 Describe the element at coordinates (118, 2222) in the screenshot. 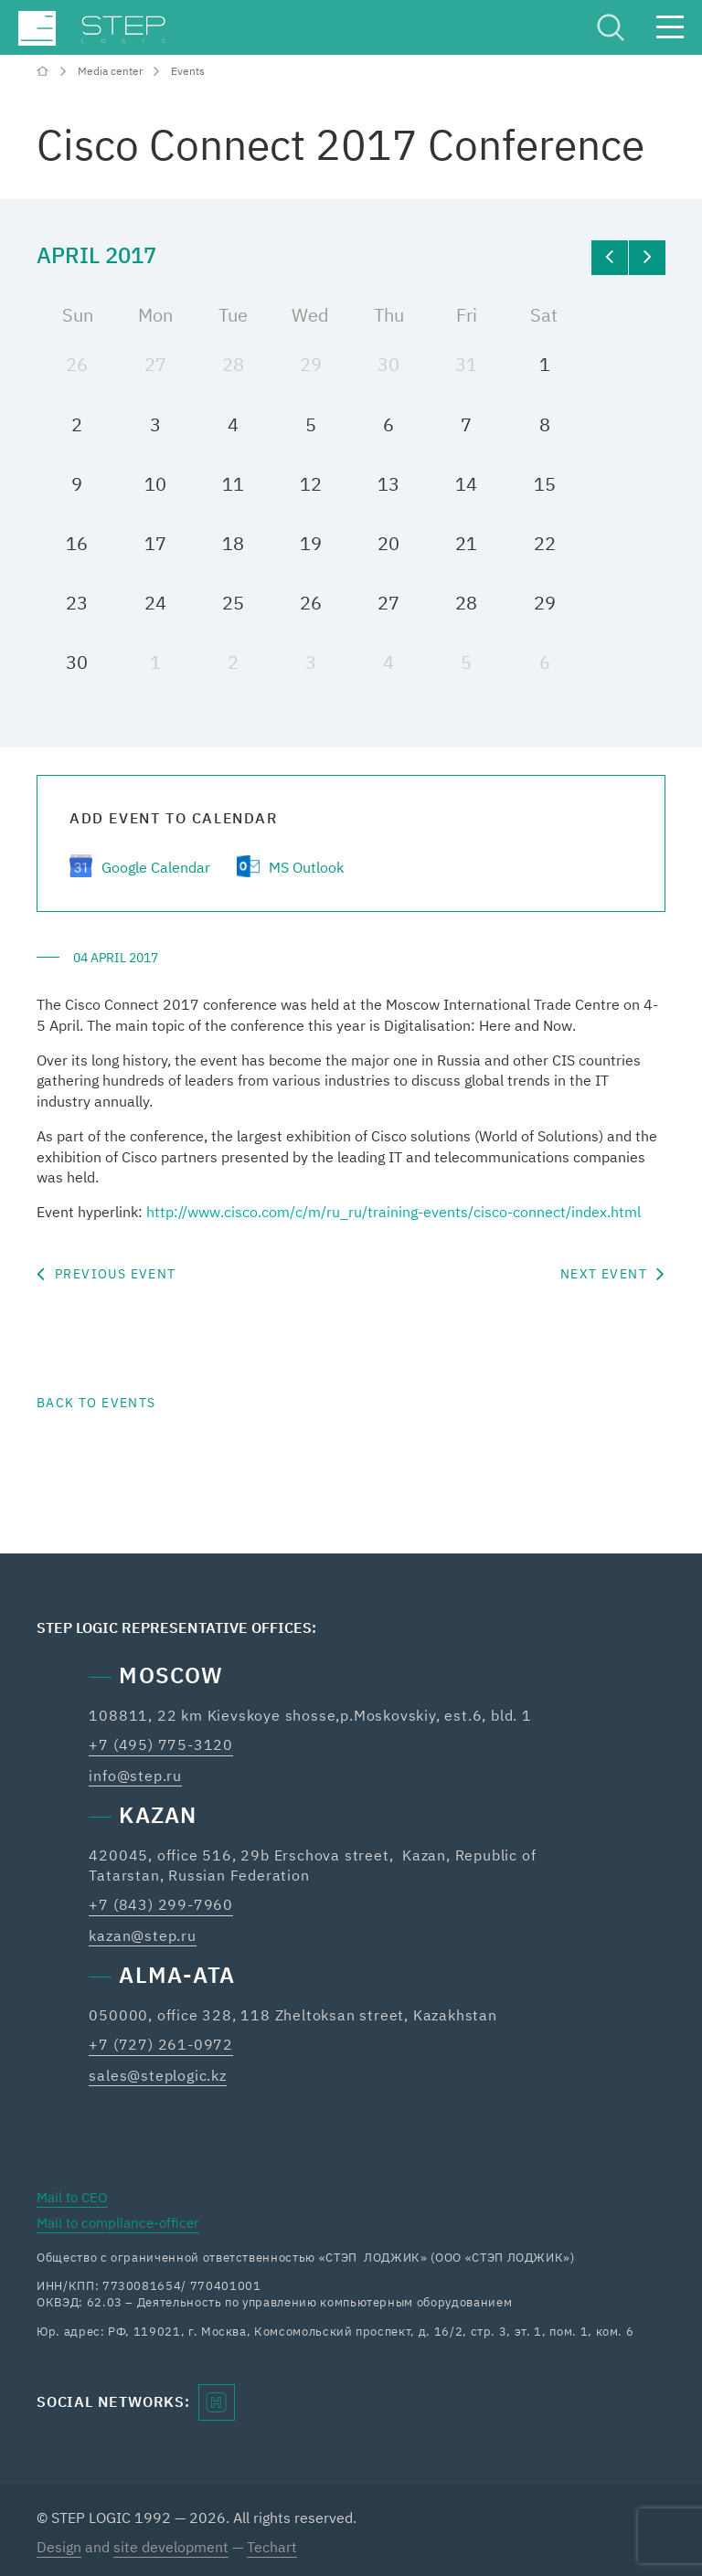

I see `Mail to compliance-officer` at that location.